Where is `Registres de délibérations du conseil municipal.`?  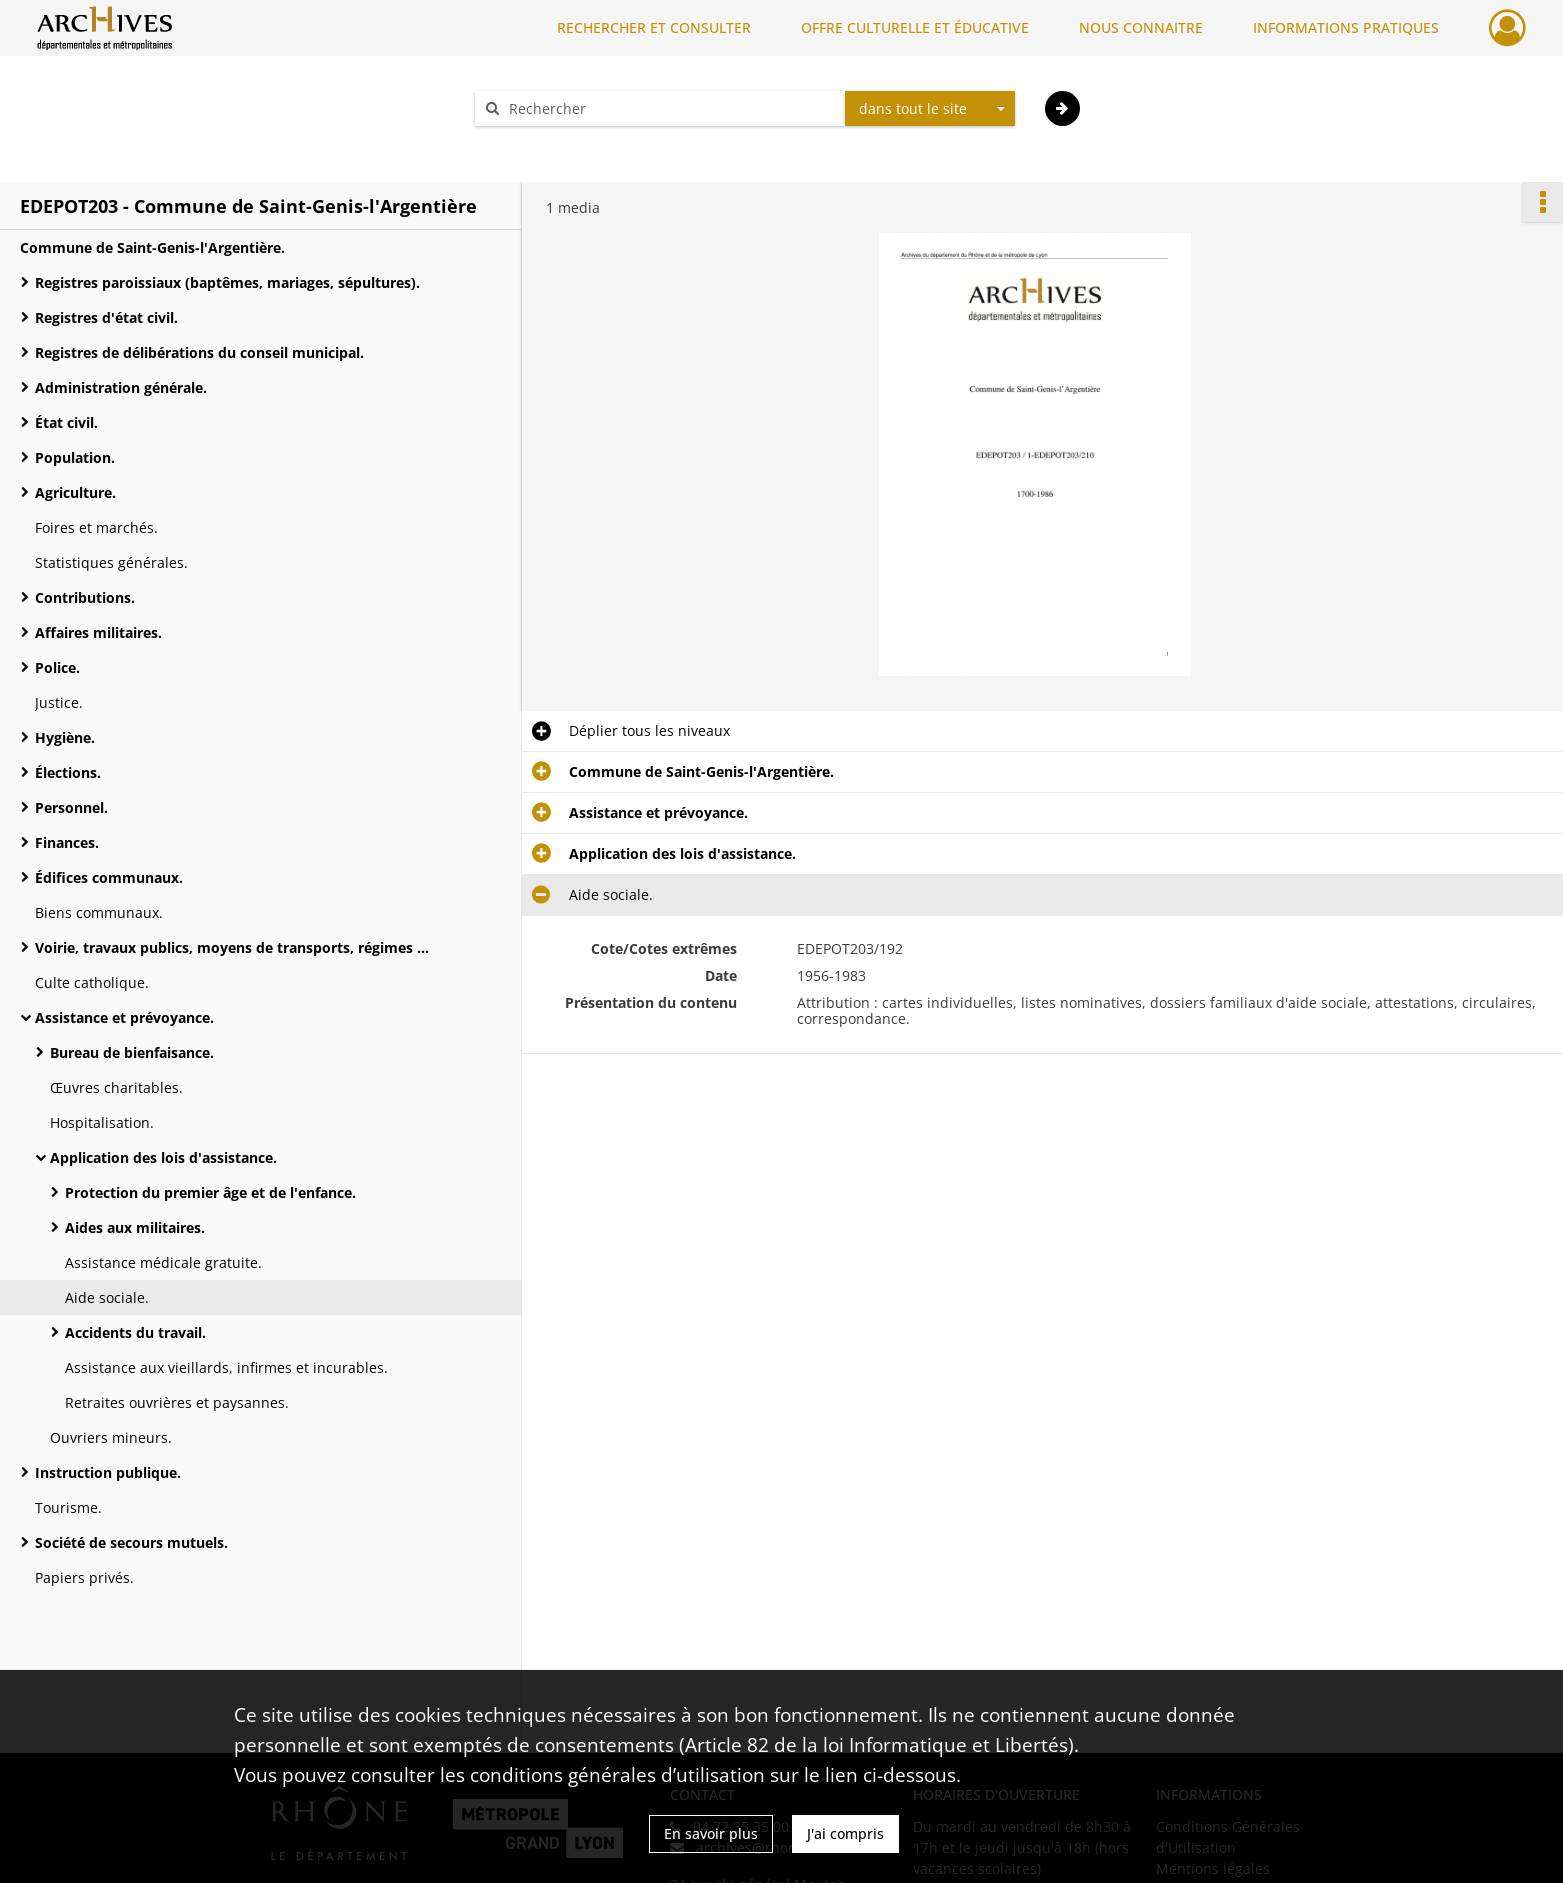 Registres de délibérations du conseil municipal. is located at coordinates (199, 352).